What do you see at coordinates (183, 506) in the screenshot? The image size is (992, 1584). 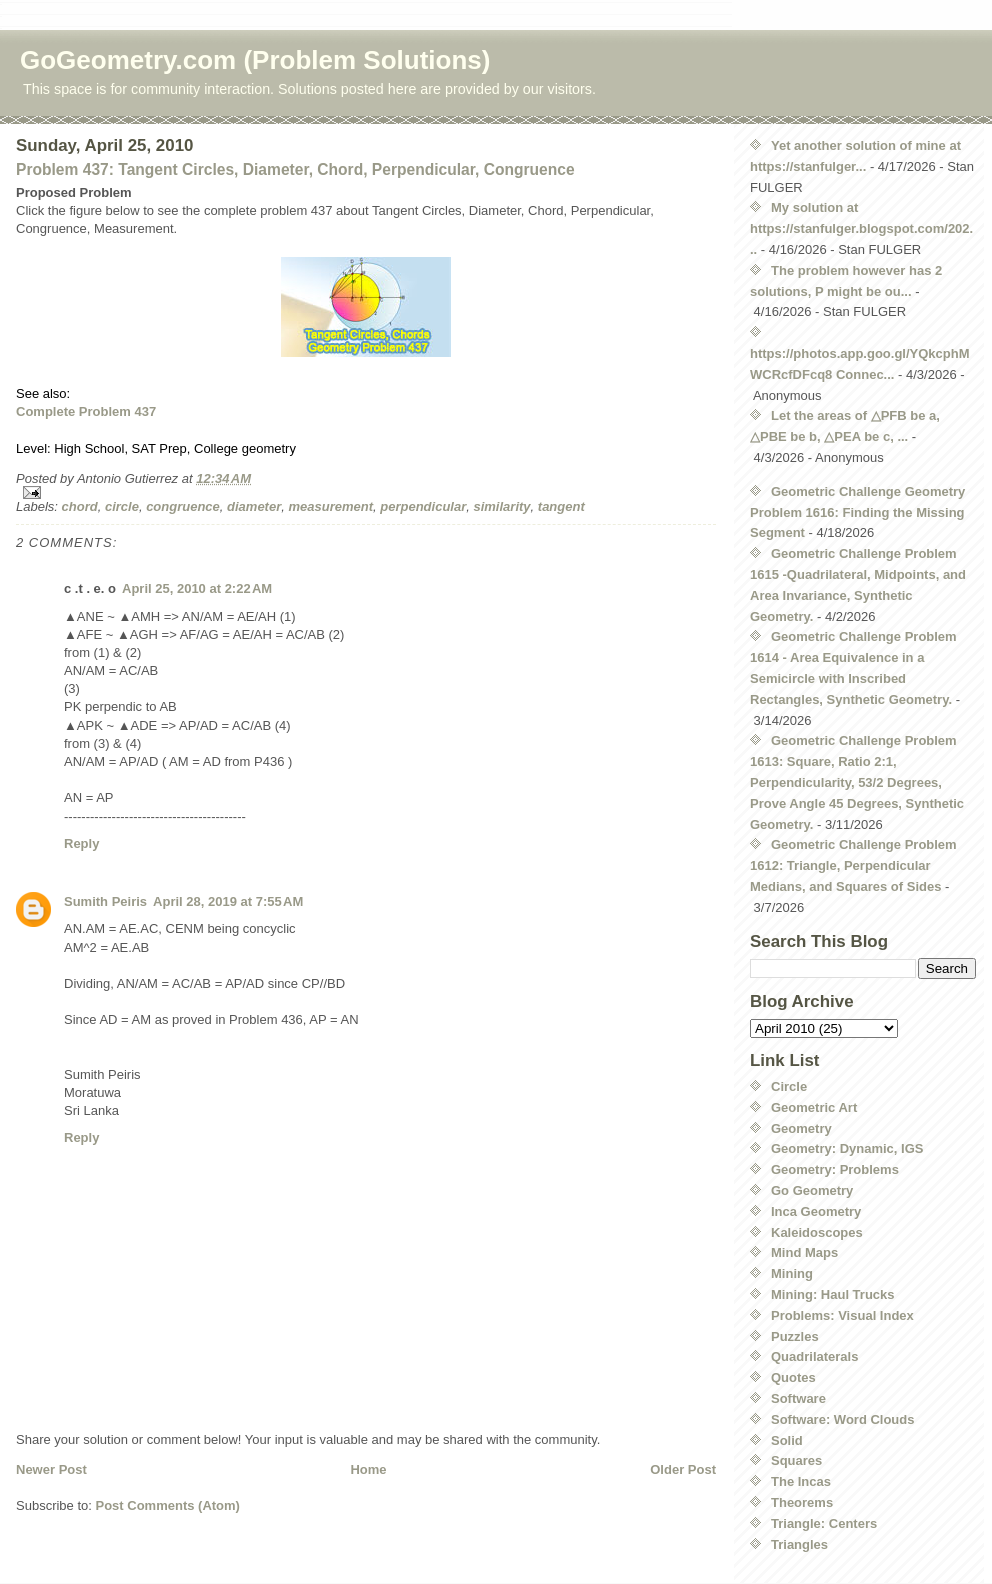 I see `congruence` at bounding box center [183, 506].